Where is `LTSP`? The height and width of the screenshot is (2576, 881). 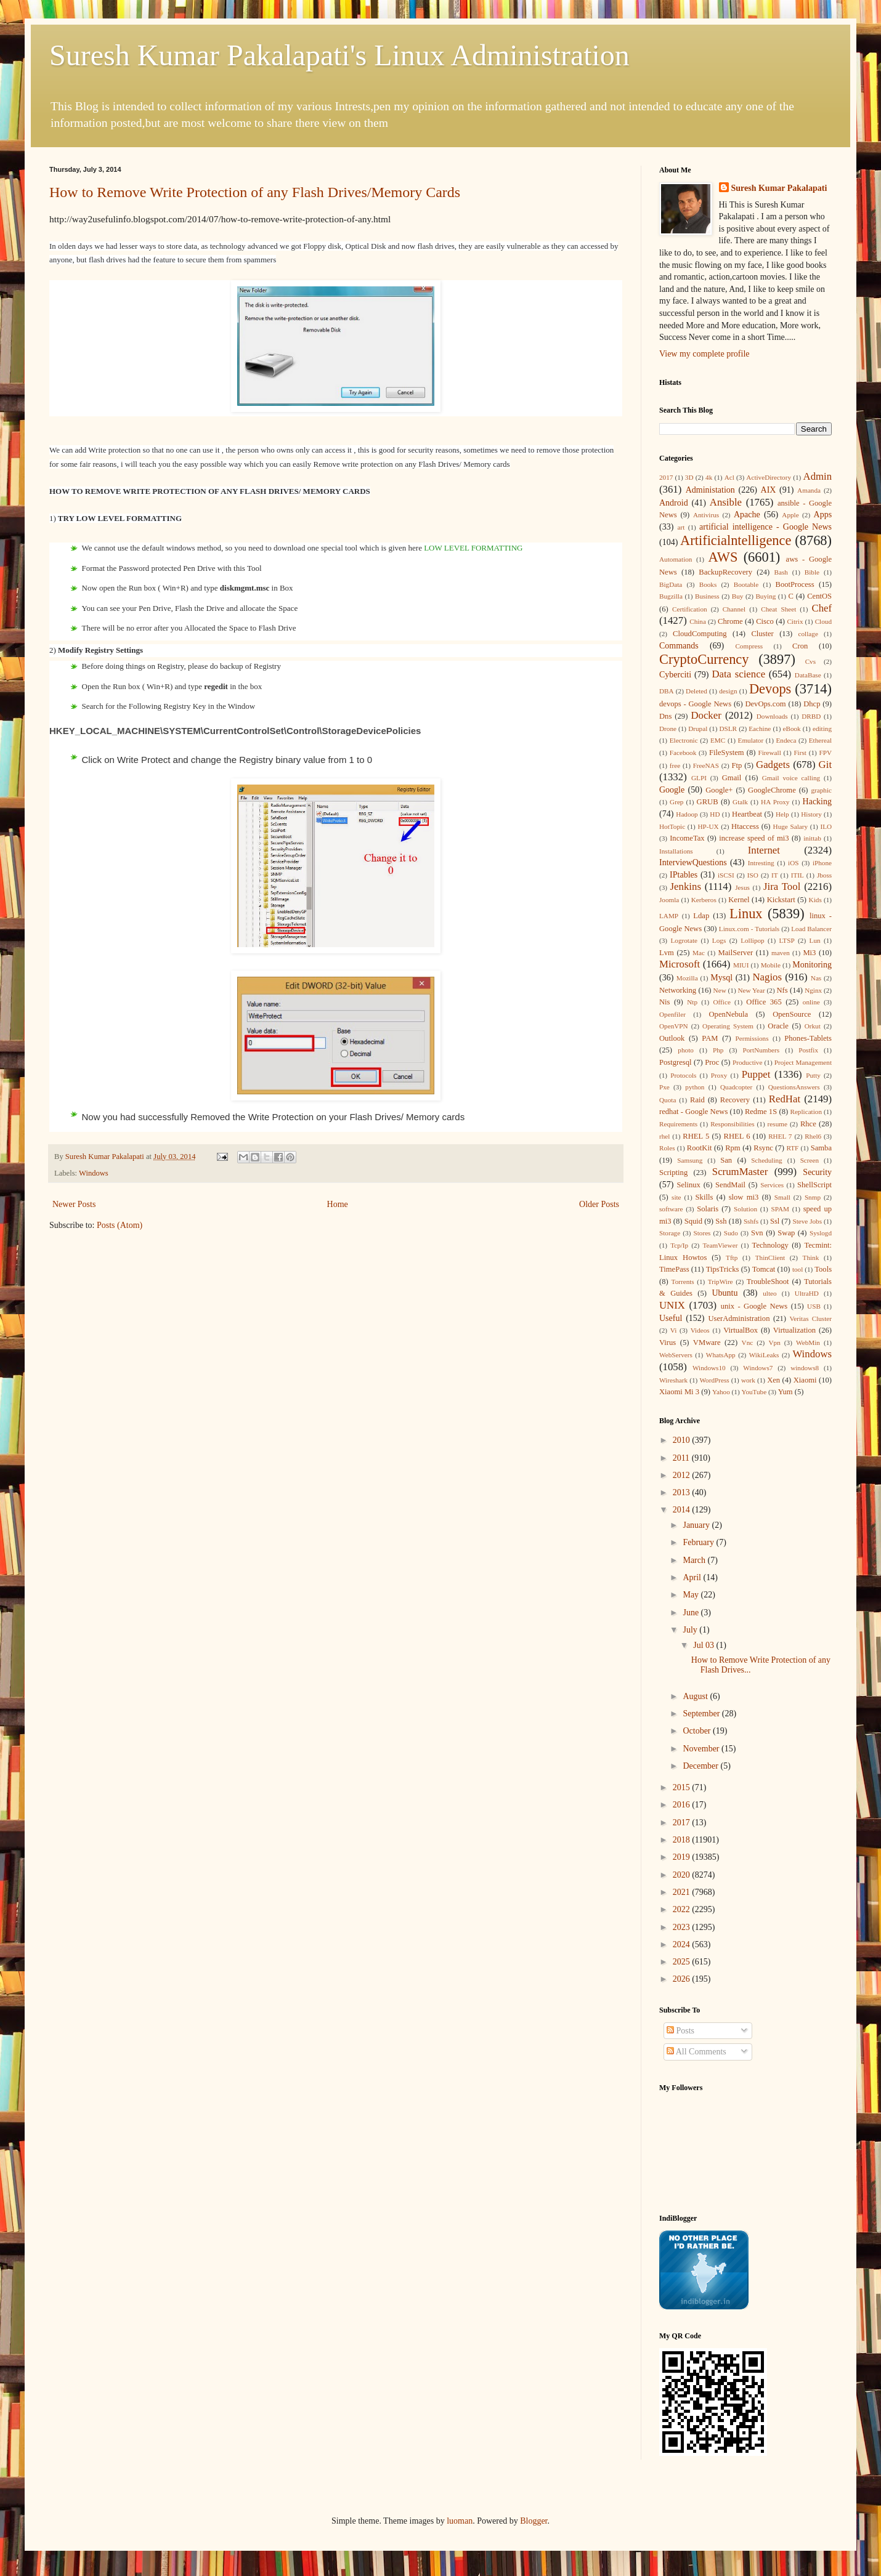 LTSP is located at coordinates (787, 940).